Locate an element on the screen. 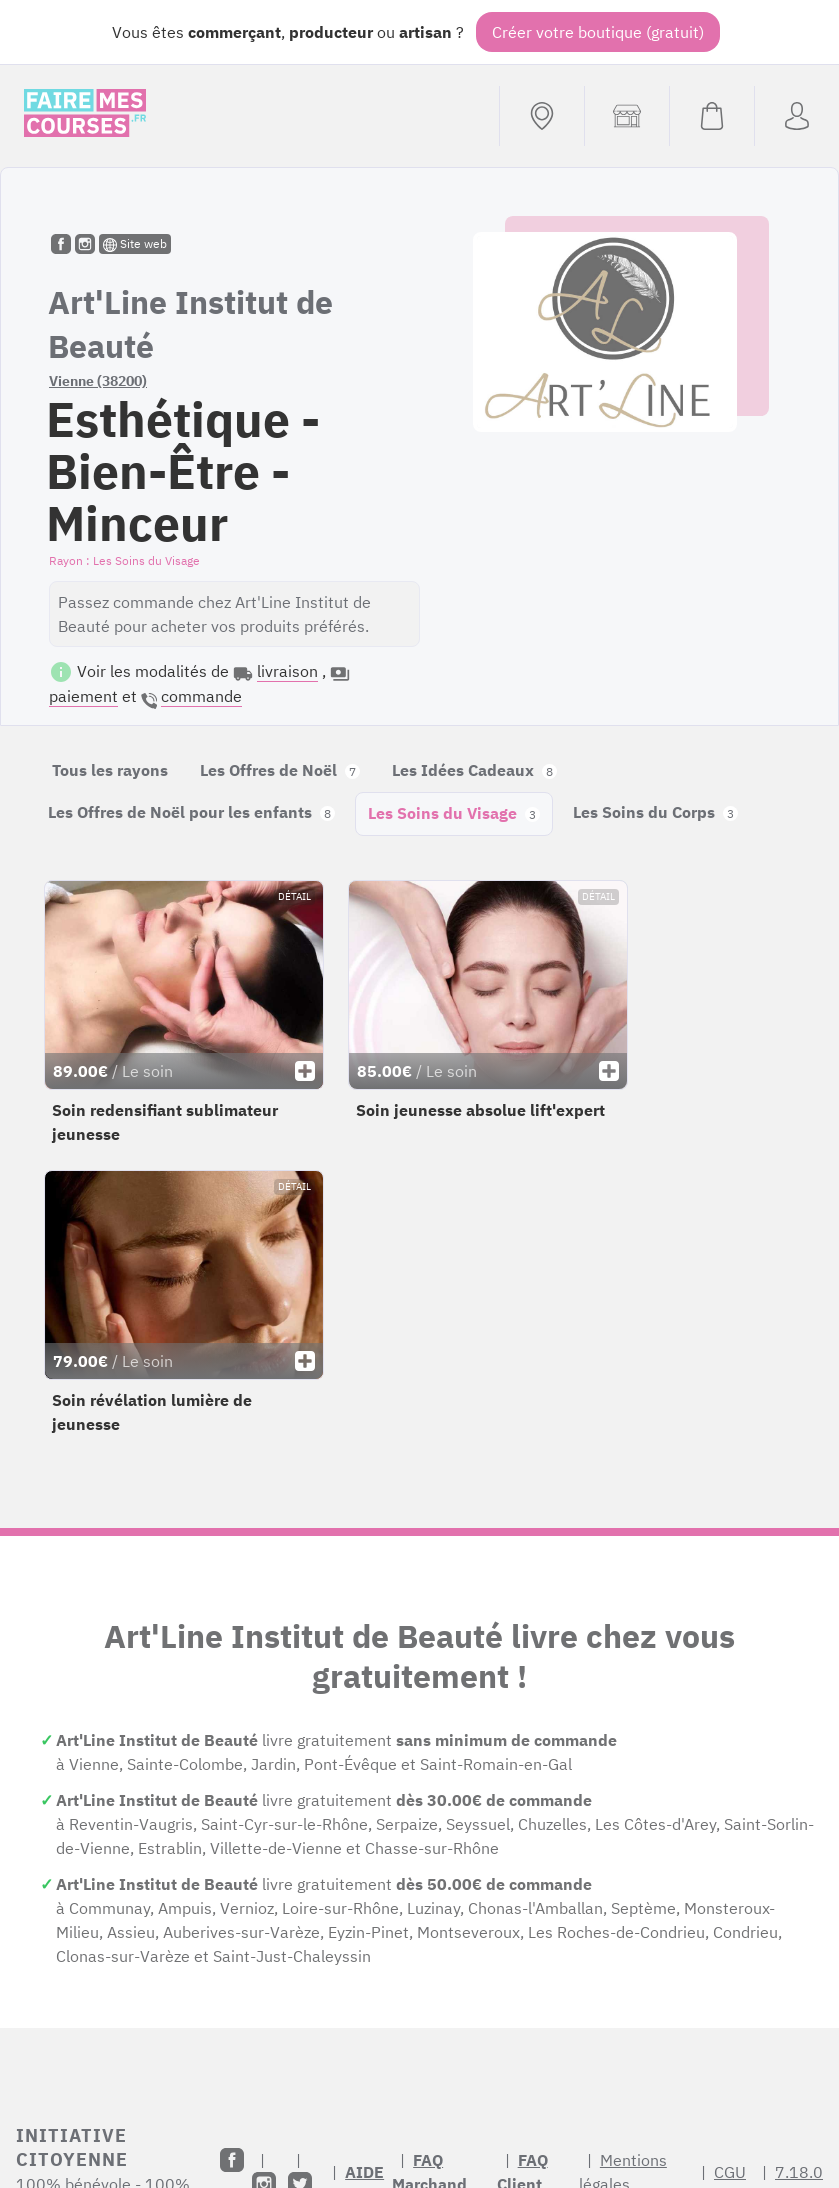 Image resolution: width=839 pixels, height=2188 pixels. Les Offres de Noël pour les enfants is located at coordinates (191, 812).